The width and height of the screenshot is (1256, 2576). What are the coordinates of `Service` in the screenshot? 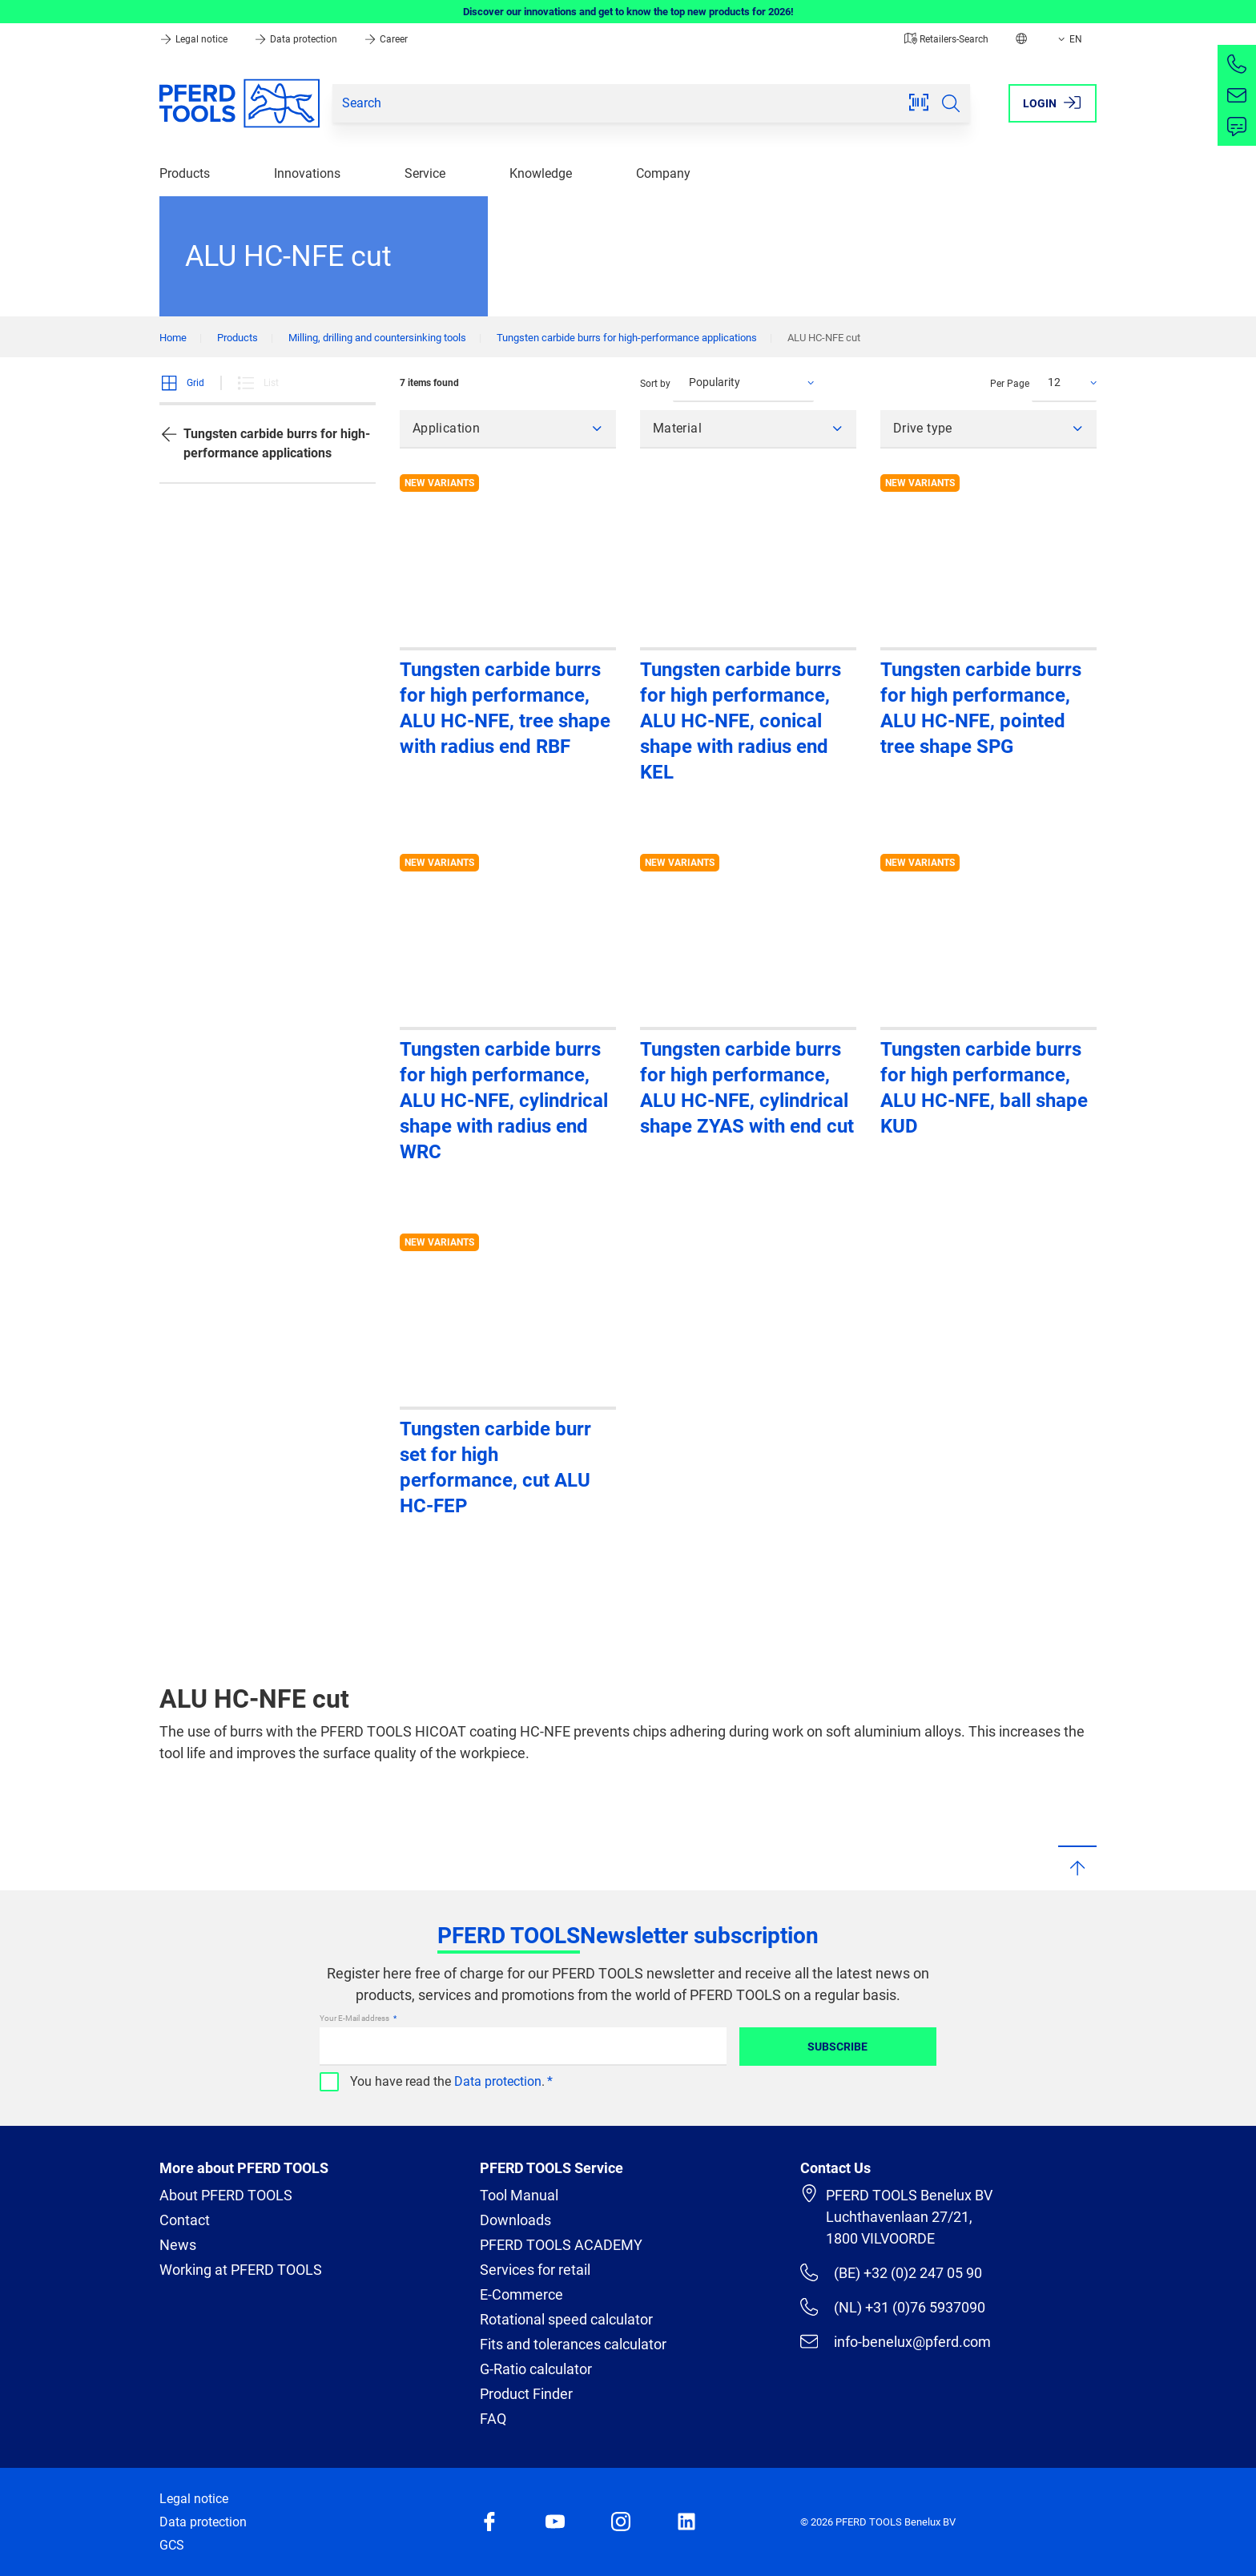 It's located at (425, 173).